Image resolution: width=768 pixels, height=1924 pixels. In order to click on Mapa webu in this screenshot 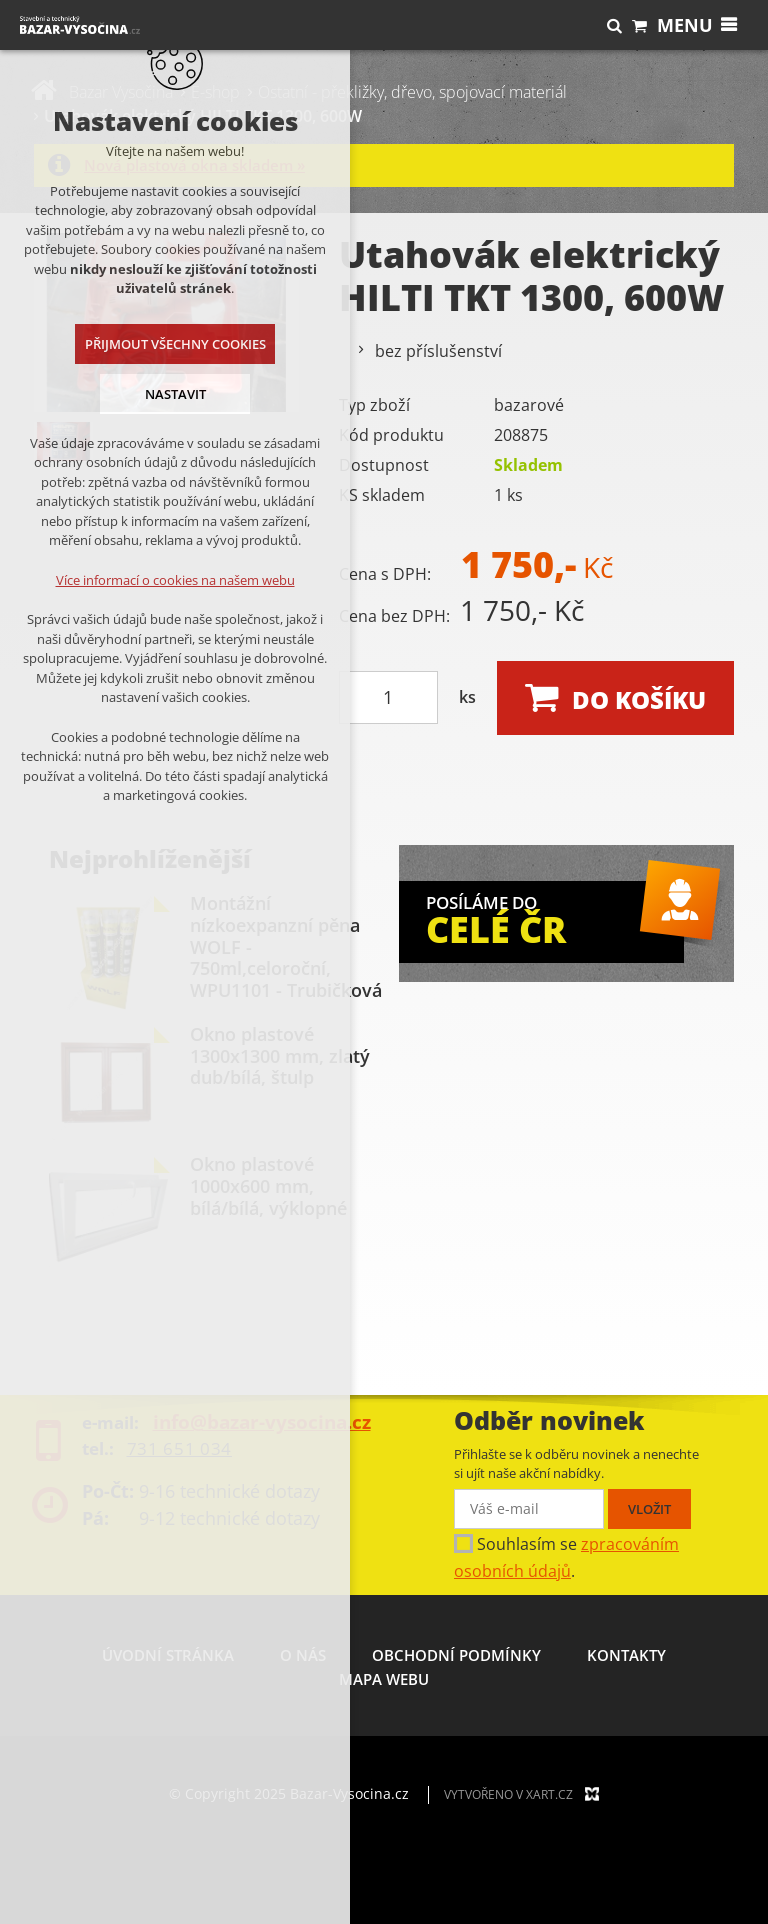, I will do `click(384, 1679)`.